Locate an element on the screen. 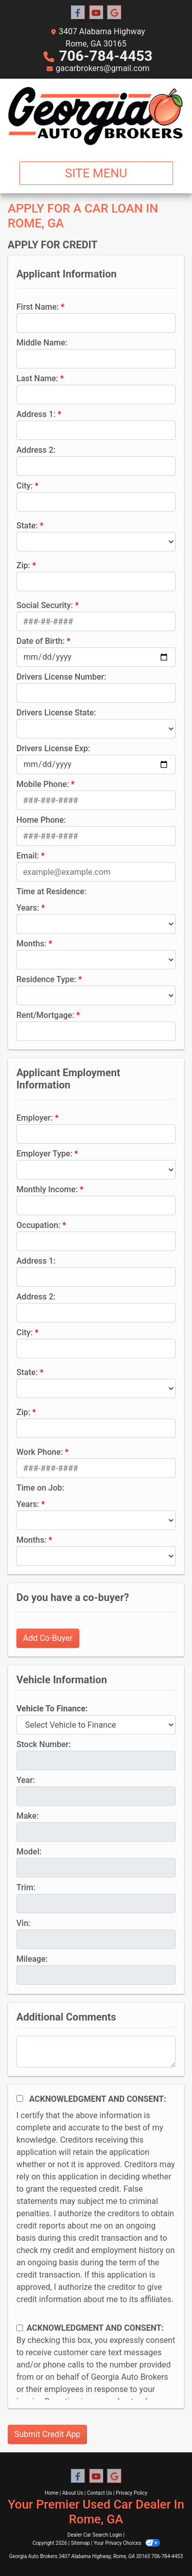 This screenshot has height=2576, width=192. Employer Type: is located at coordinates (44, 1153).